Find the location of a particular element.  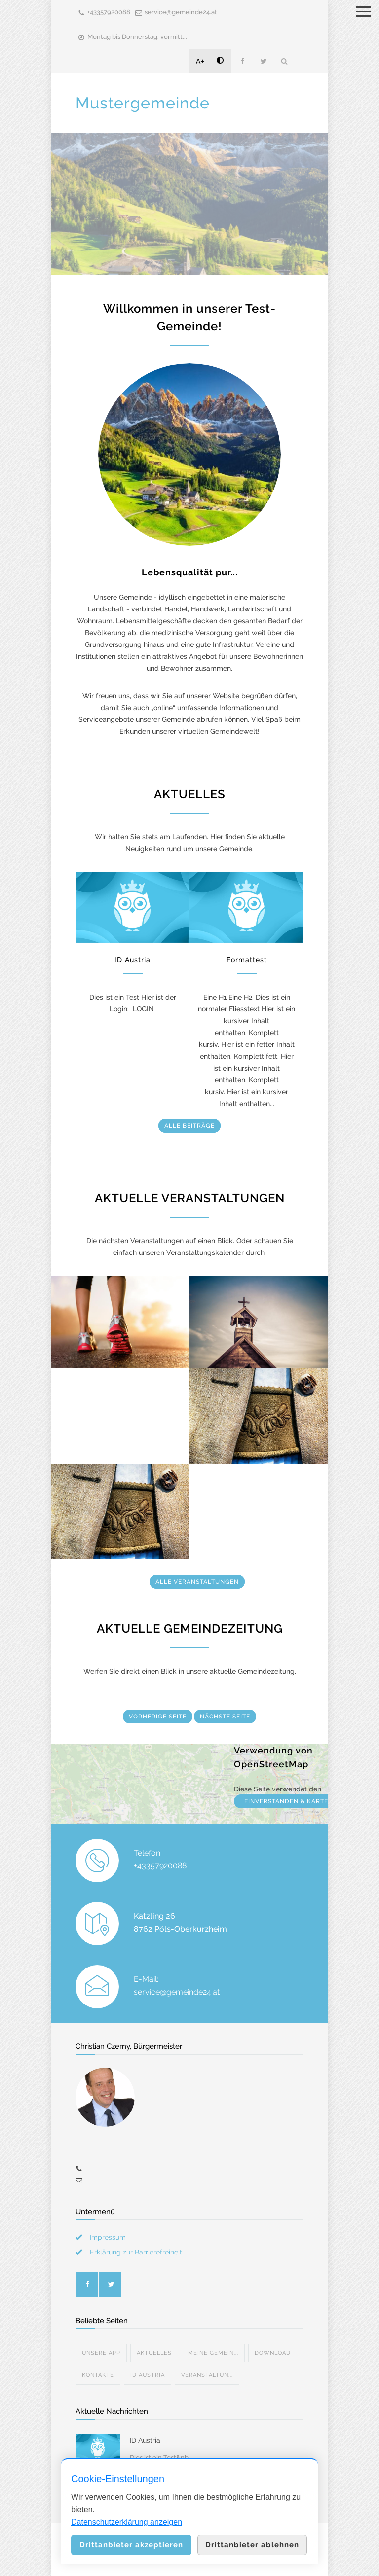

Impressum is located at coordinates (108, 2237).